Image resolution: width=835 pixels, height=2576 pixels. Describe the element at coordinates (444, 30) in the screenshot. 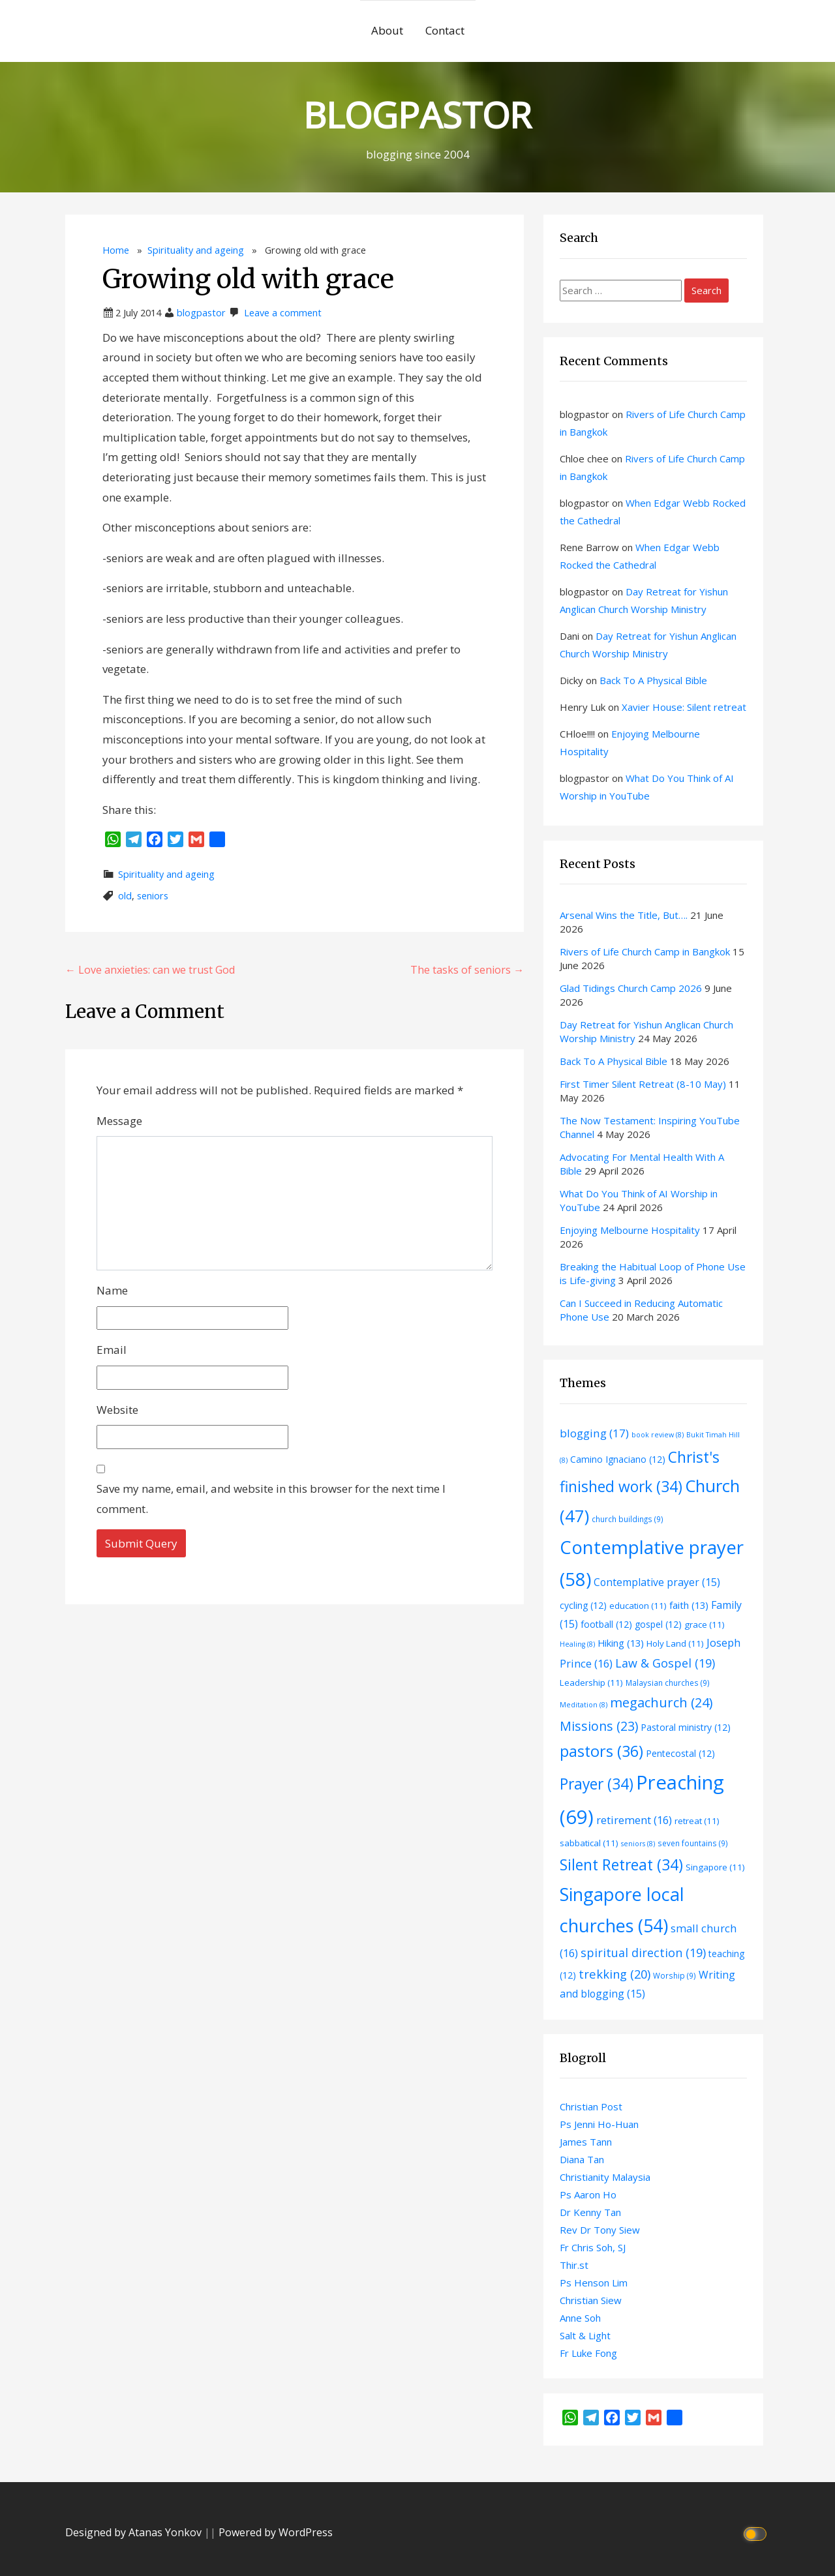

I see `Contact` at that location.